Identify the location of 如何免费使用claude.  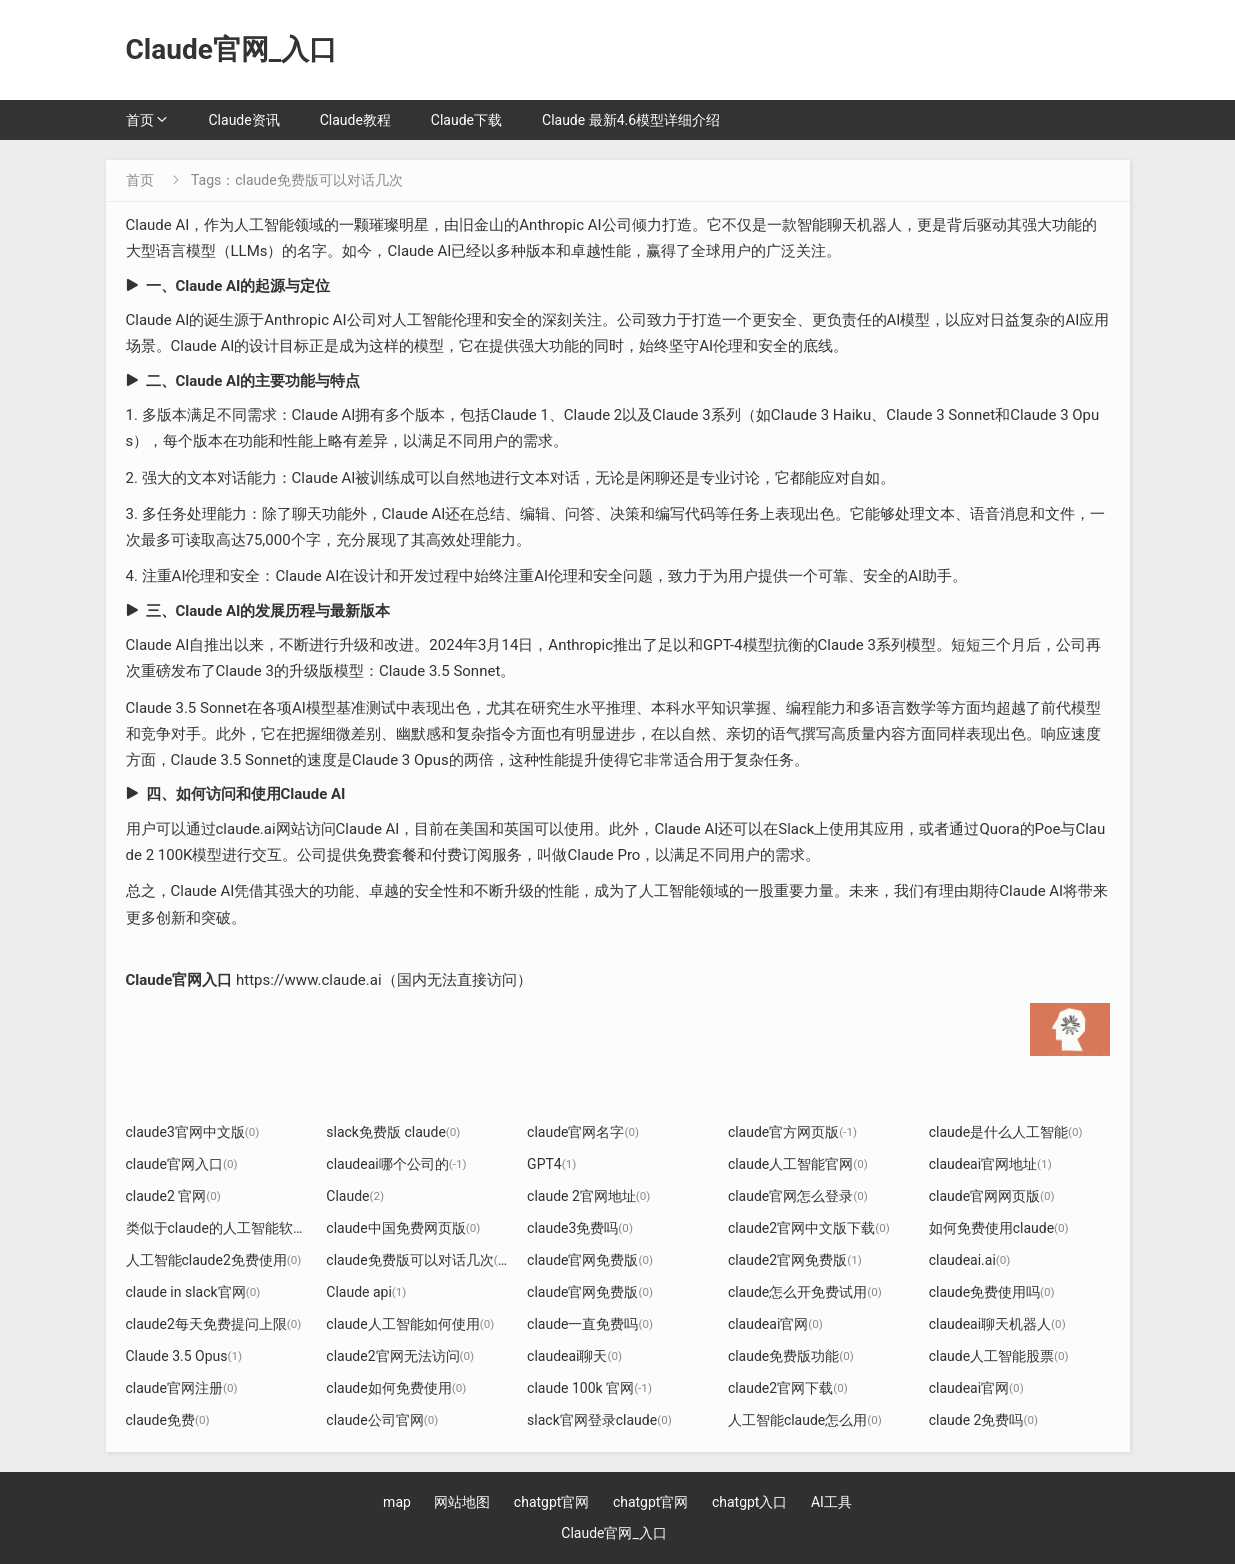
(999, 1228).